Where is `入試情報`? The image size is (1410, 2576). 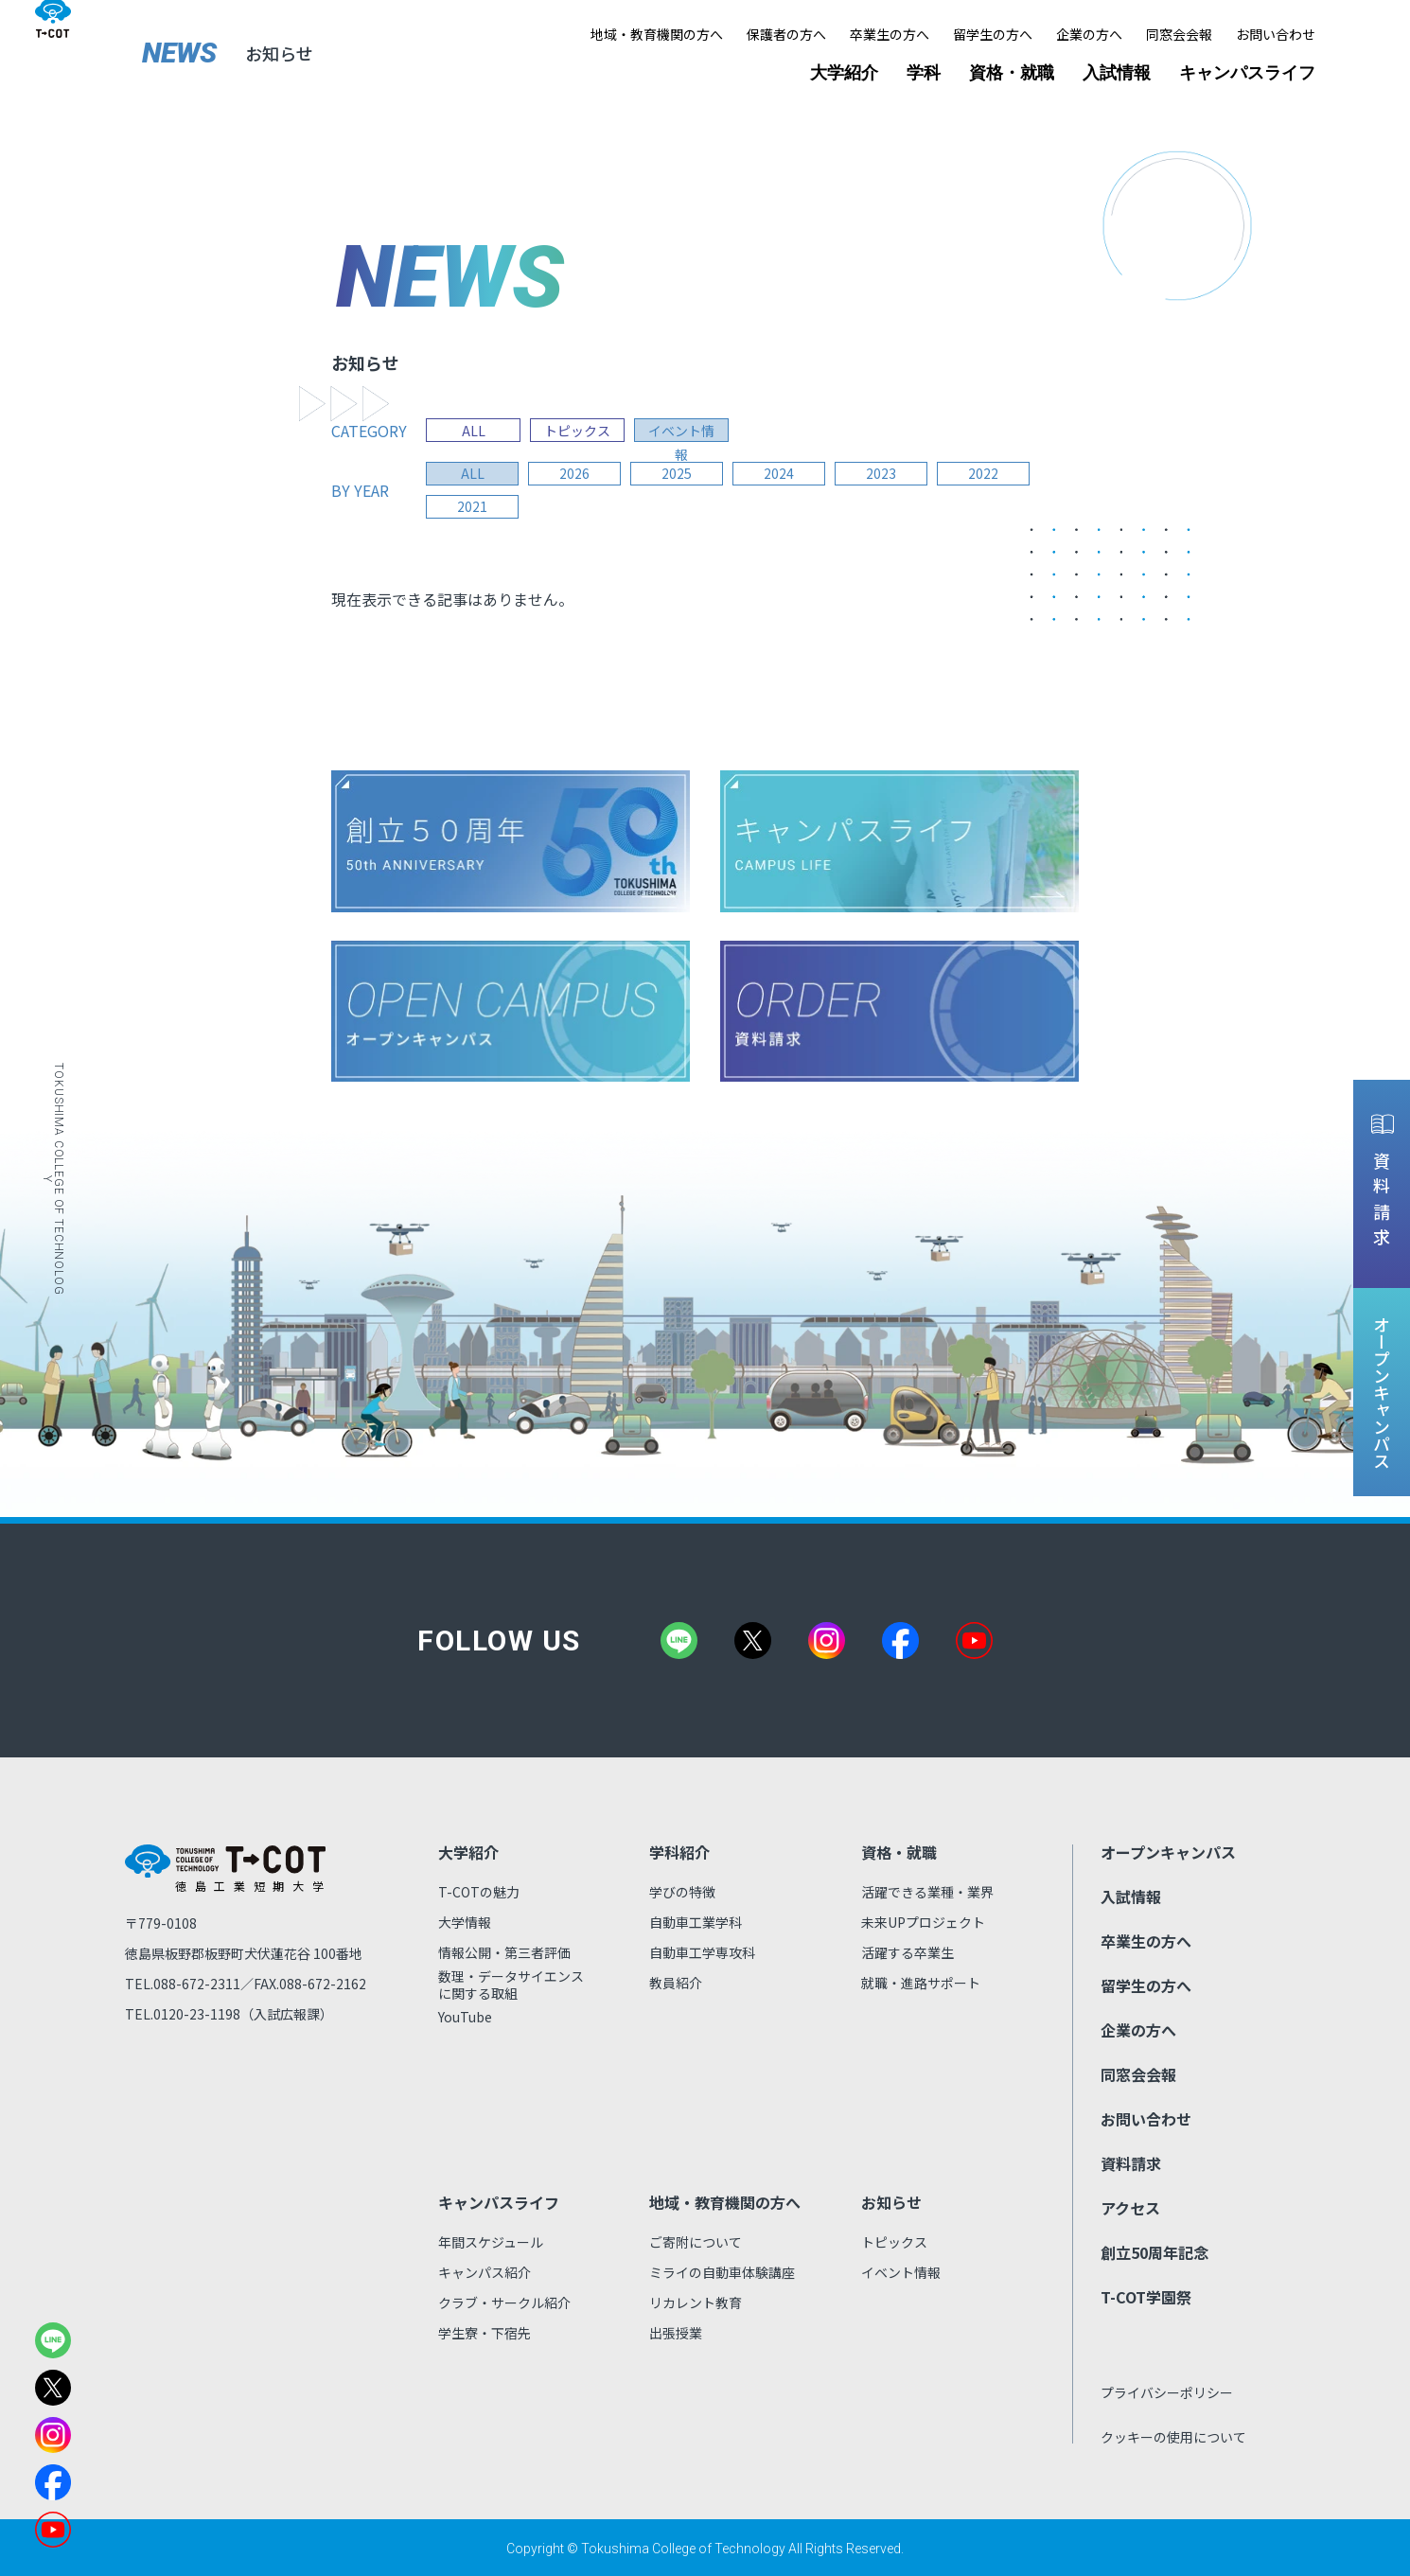
入試情報 is located at coordinates (1117, 72).